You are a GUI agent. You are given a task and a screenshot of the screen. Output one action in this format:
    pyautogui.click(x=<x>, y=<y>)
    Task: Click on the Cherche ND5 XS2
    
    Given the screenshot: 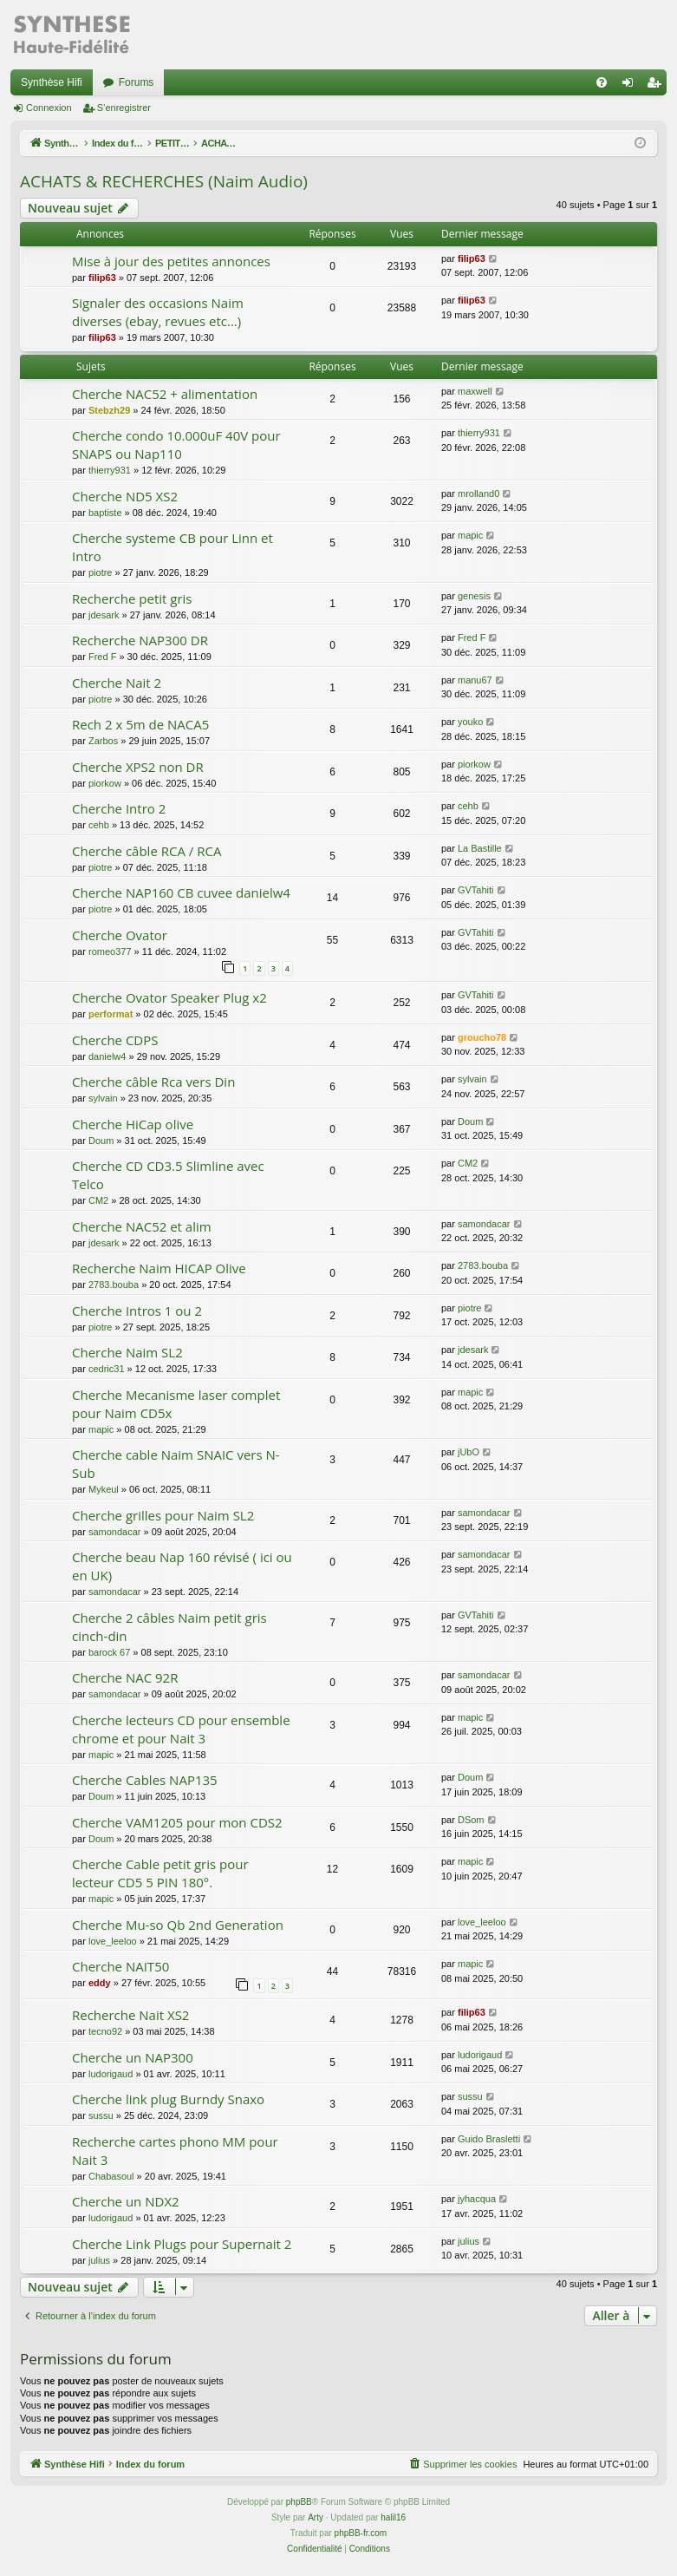 What is the action you would take?
    pyautogui.click(x=125, y=496)
    